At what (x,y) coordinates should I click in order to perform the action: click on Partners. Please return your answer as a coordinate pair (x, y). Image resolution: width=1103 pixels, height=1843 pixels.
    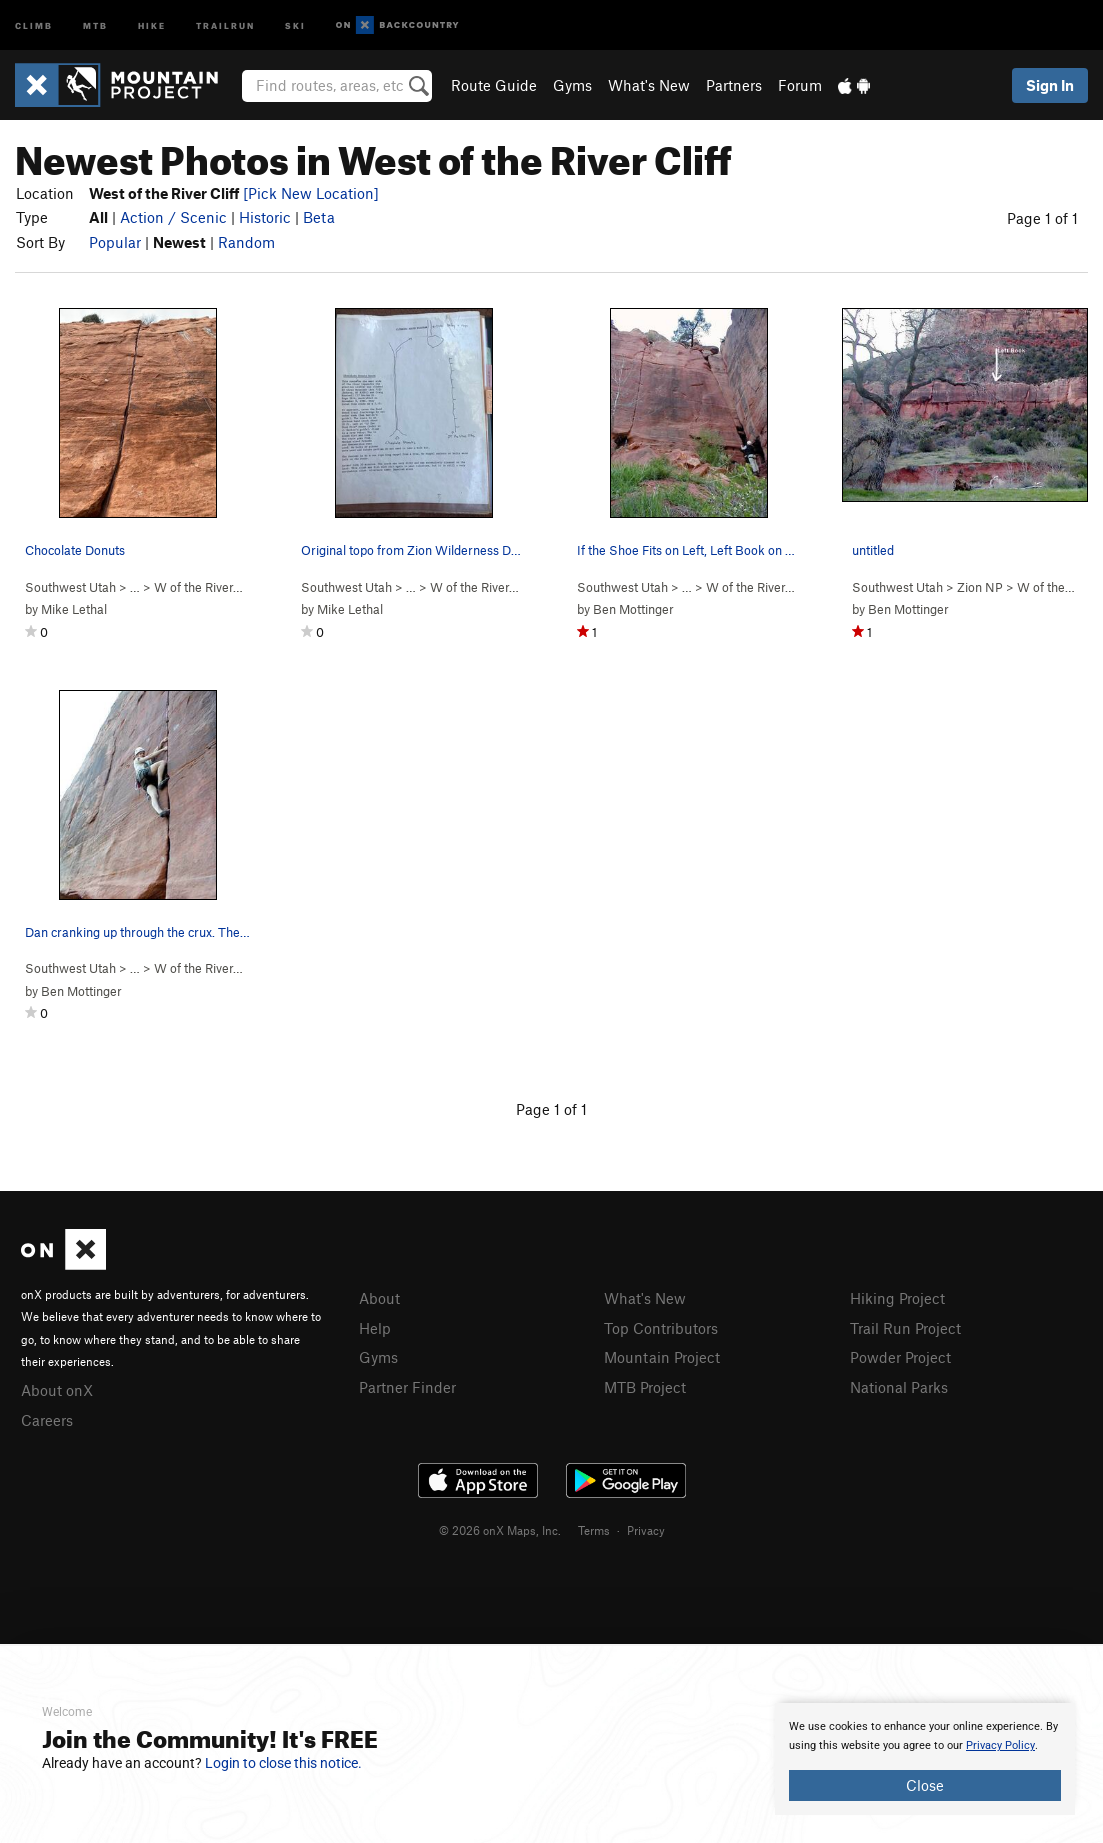
    Looking at the image, I should click on (734, 85).